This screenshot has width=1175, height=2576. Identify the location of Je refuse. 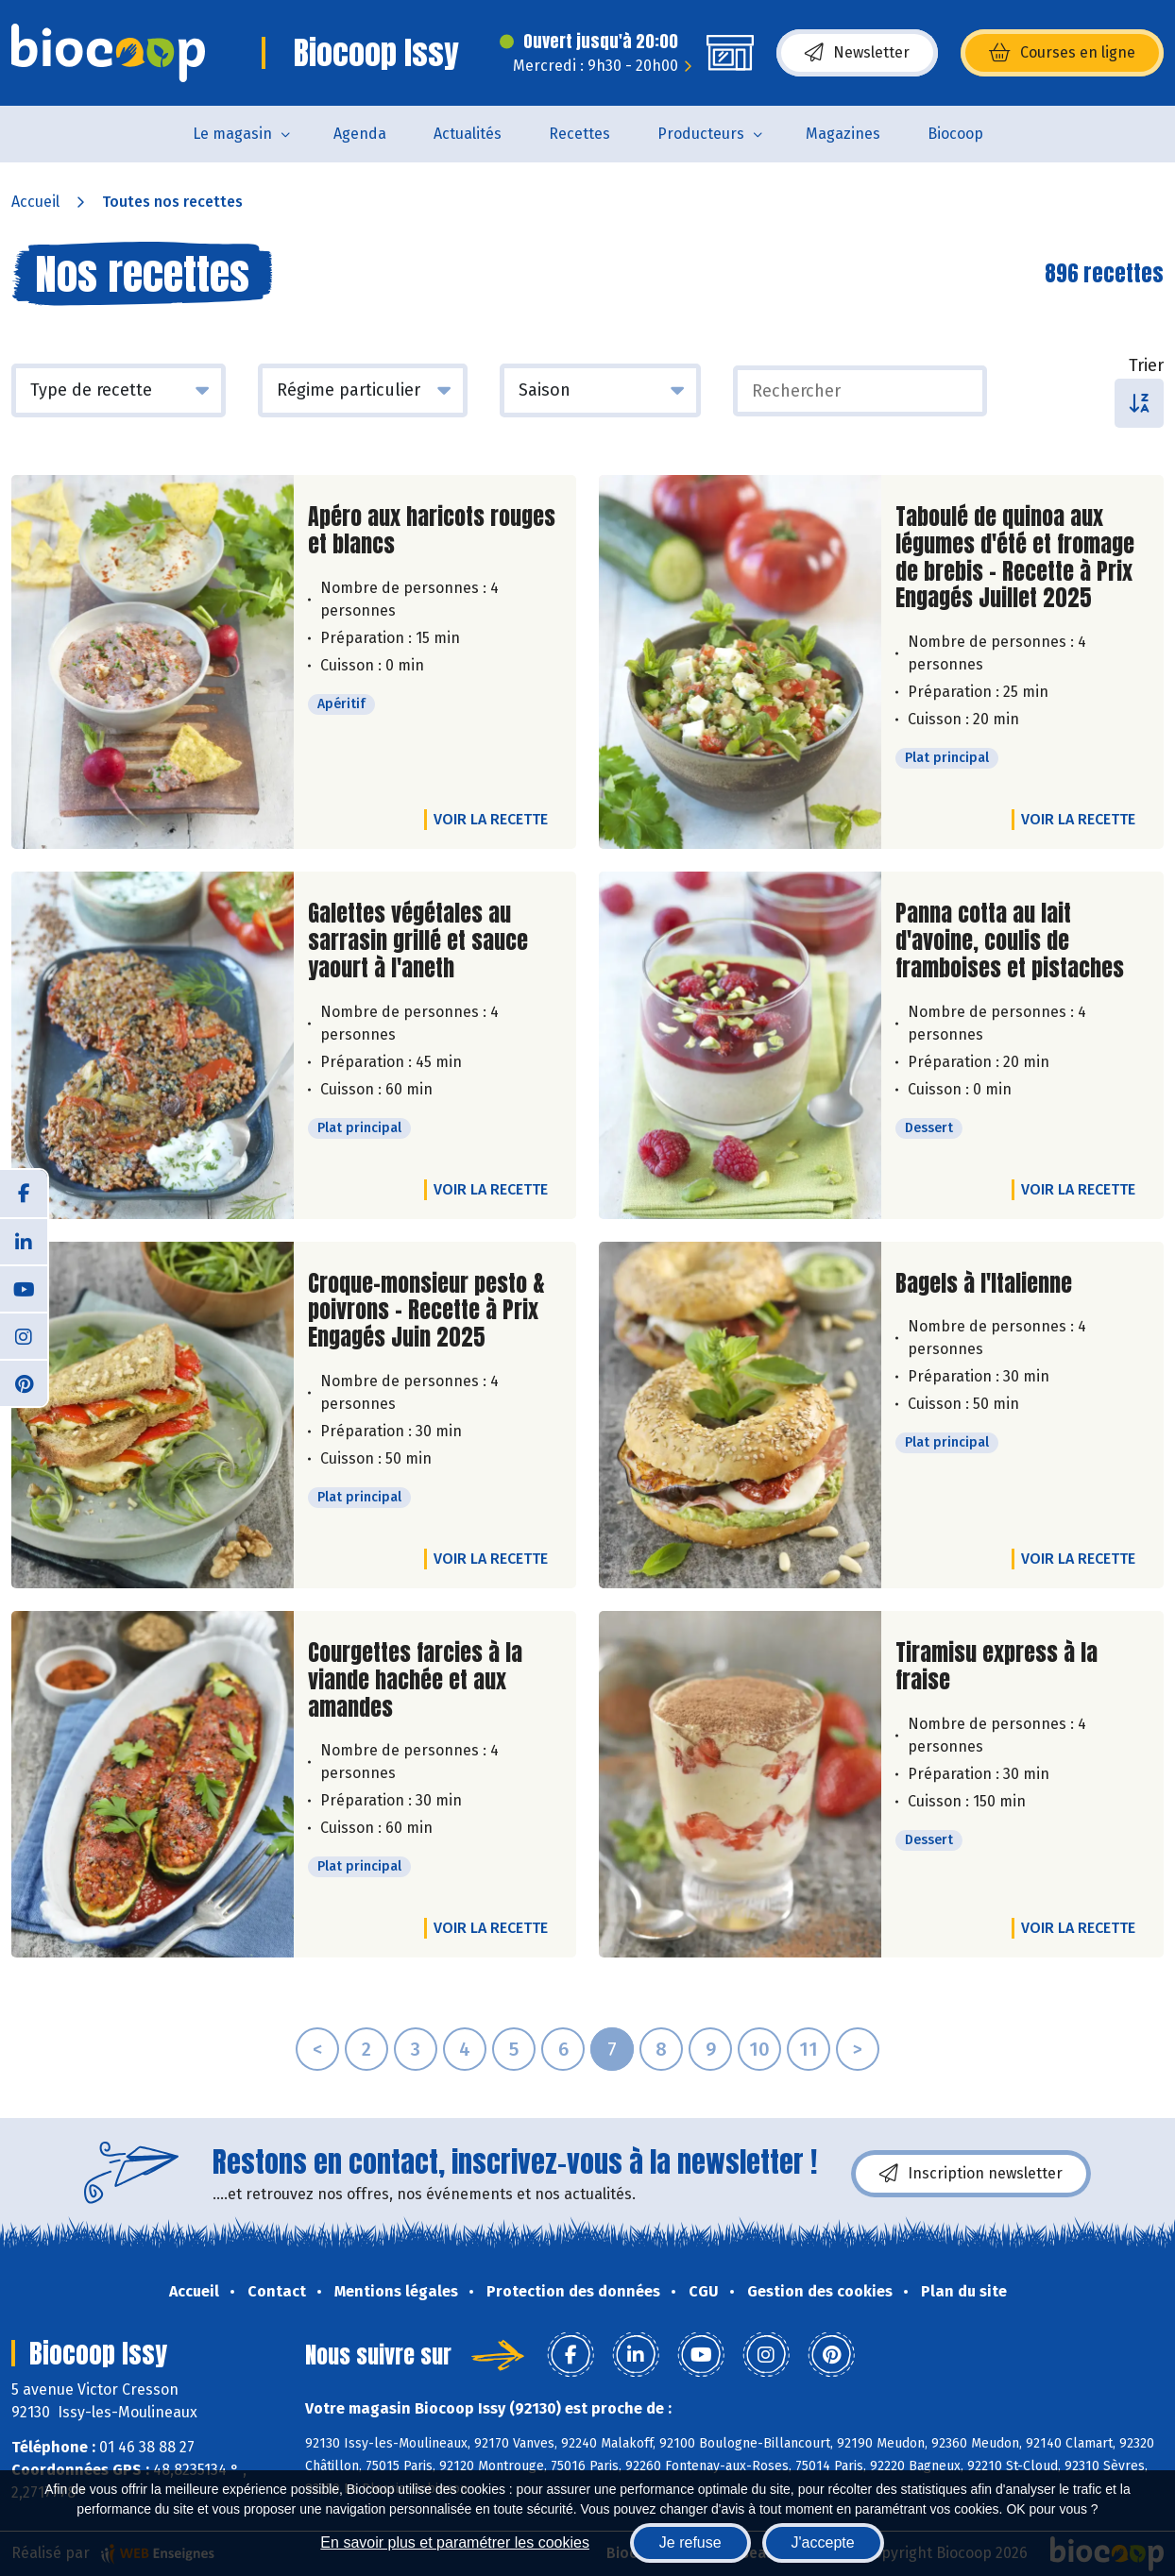
(690, 2542).